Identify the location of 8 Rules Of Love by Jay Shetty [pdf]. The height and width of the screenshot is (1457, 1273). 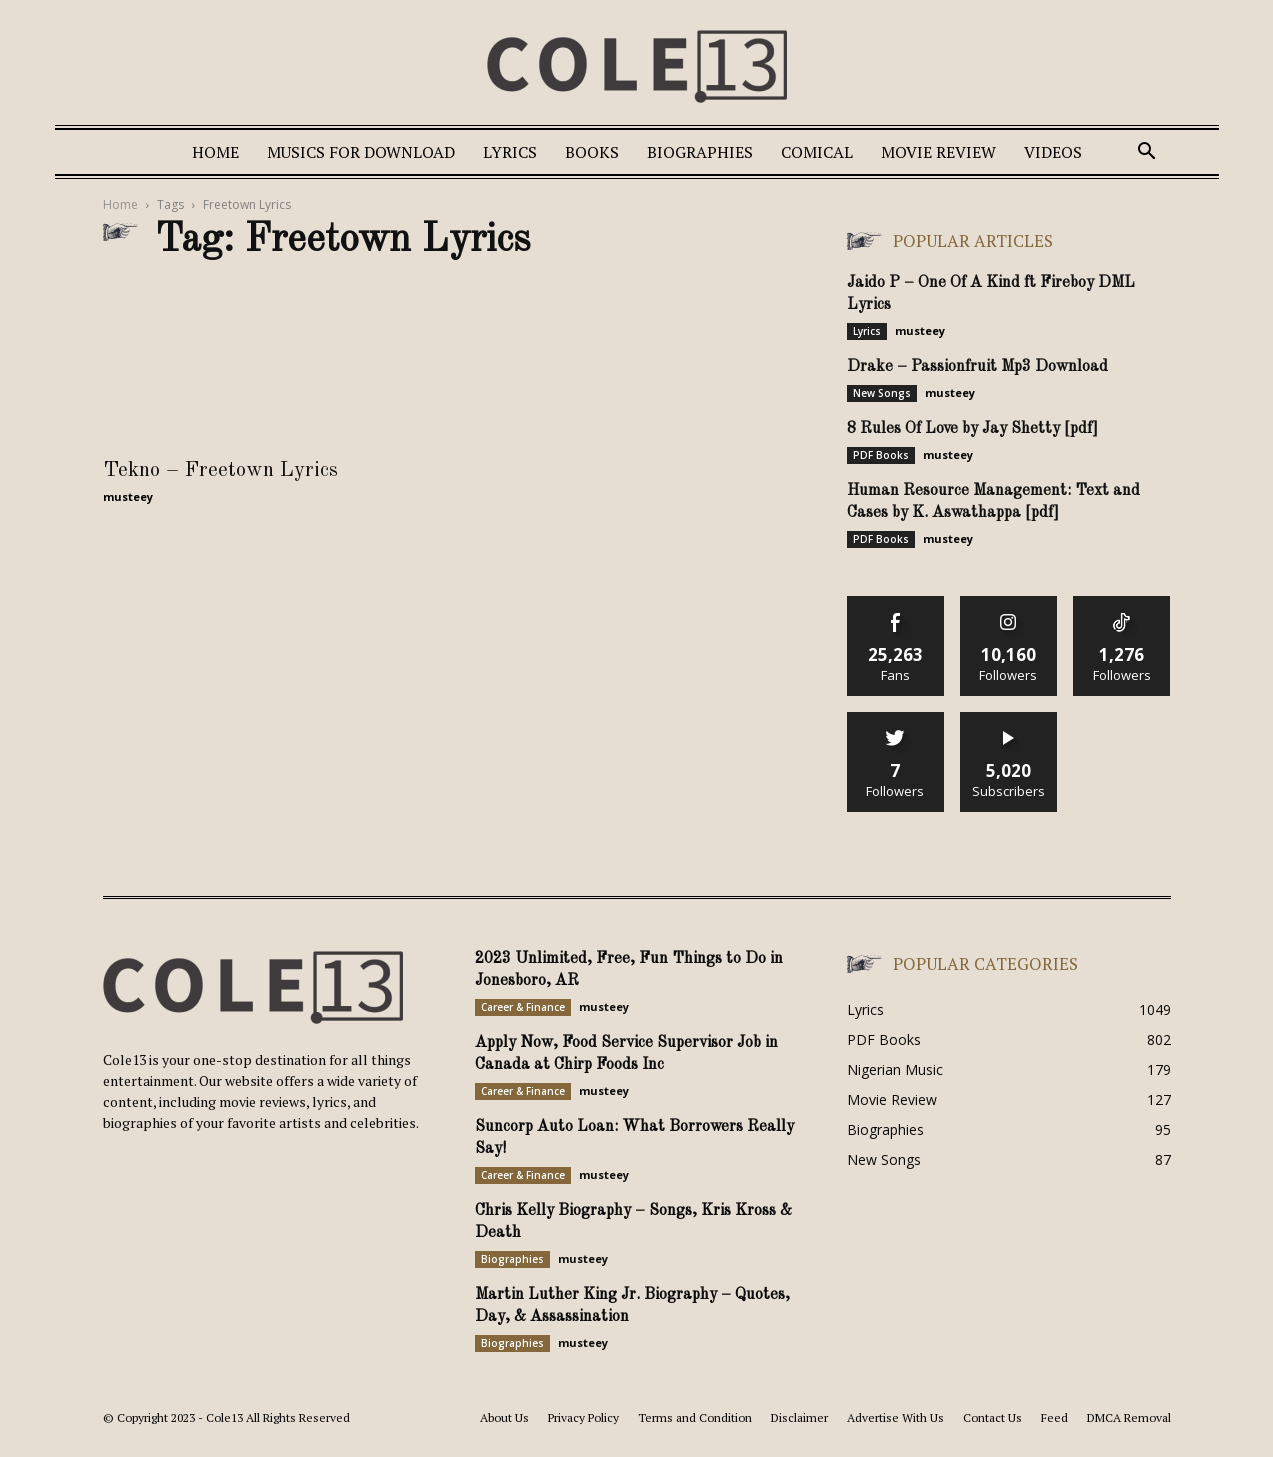
(972, 429).